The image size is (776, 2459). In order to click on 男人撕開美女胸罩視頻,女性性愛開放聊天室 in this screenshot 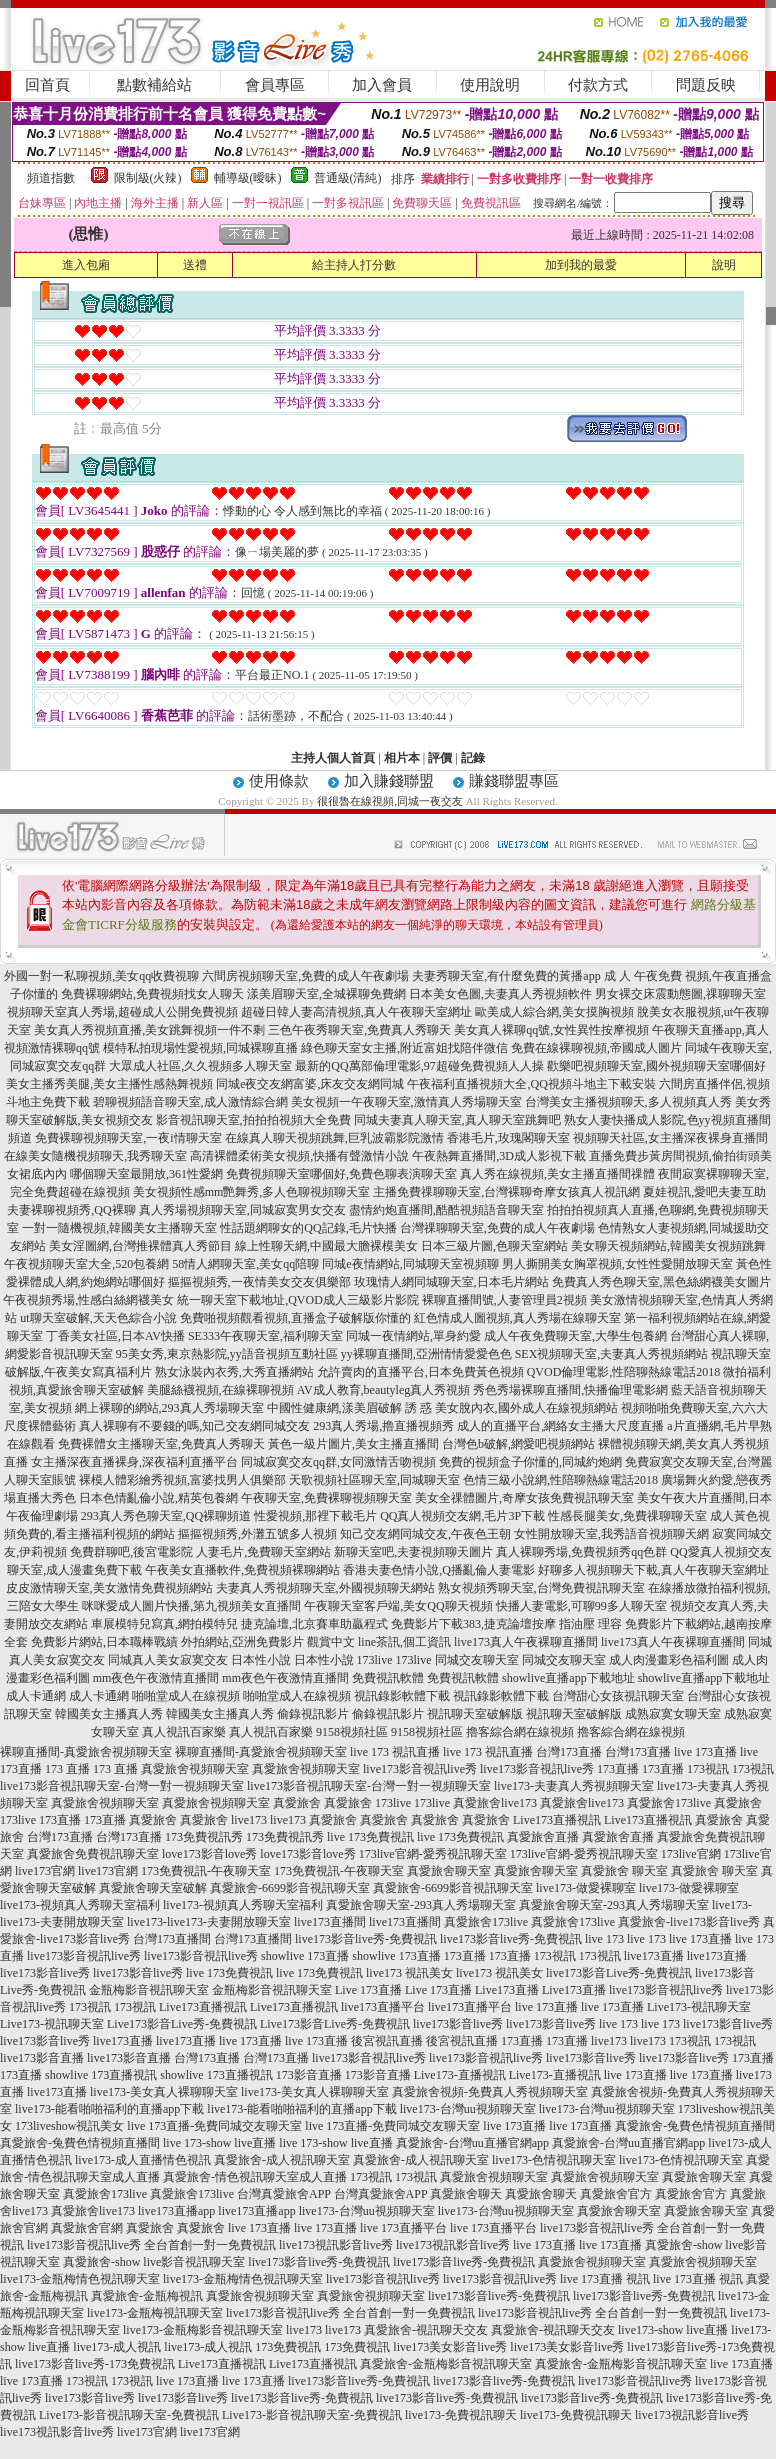, I will do `click(617, 1264)`.